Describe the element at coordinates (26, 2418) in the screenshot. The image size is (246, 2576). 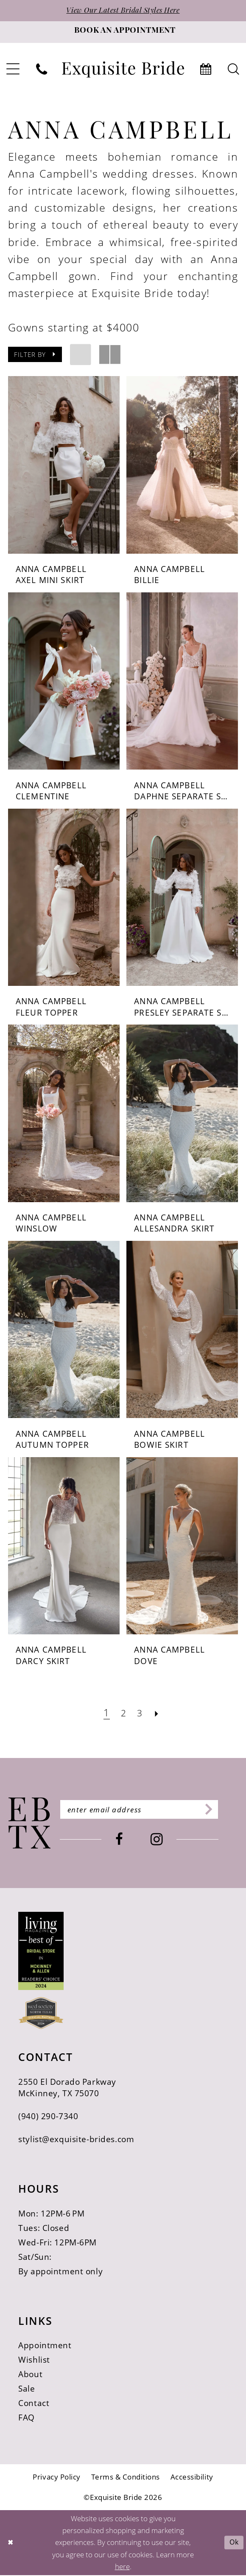
I see `FAQ` at that location.